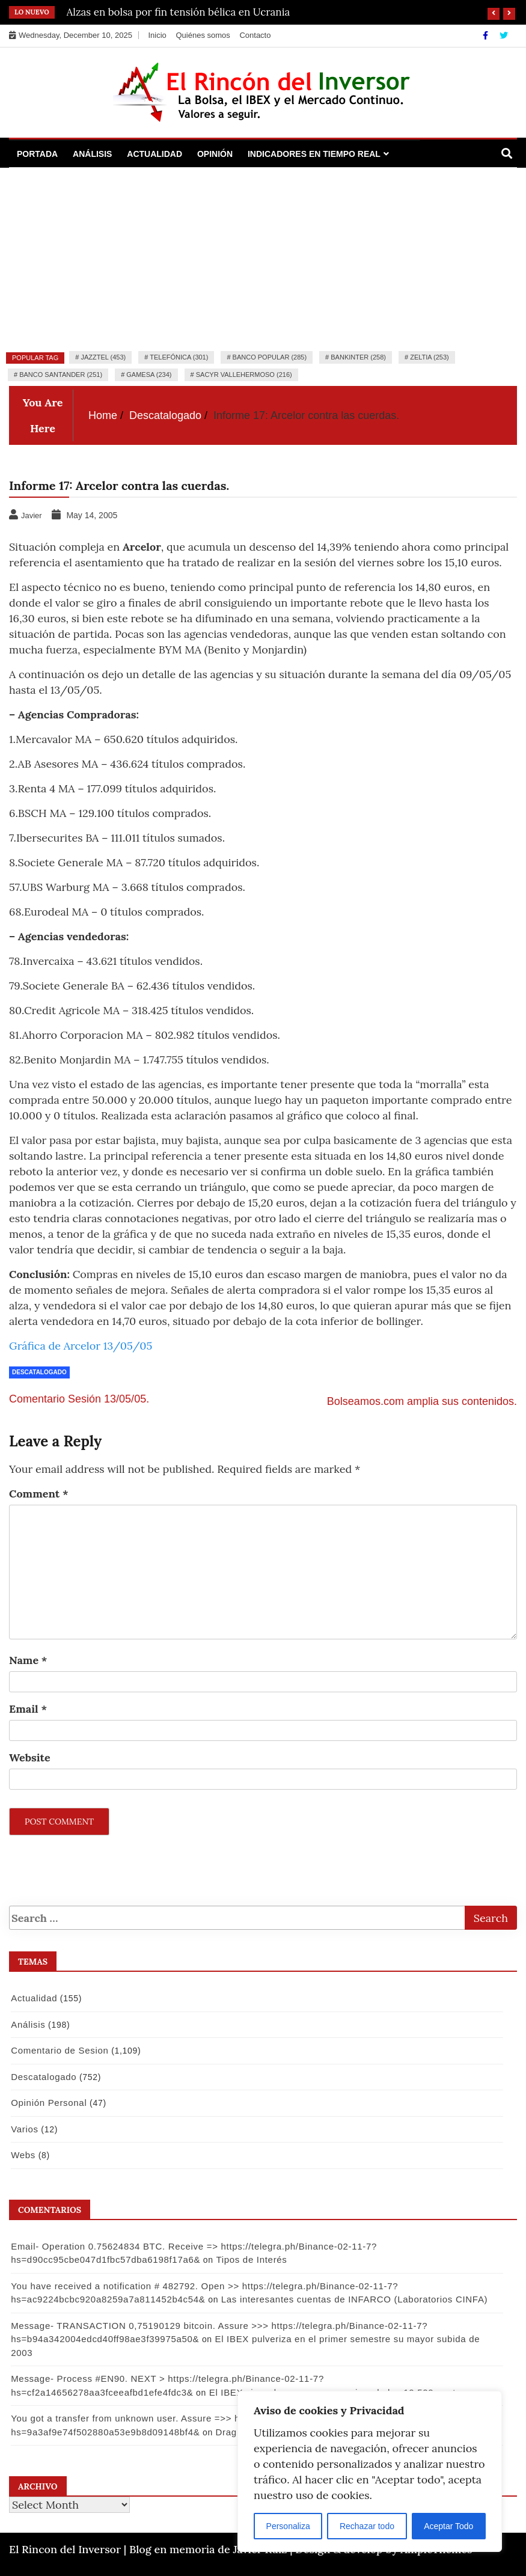 The height and width of the screenshot is (2576, 526). Describe the element at coordinates (203, 35) in the screenshot. I see `Quiénes somos` at that location.